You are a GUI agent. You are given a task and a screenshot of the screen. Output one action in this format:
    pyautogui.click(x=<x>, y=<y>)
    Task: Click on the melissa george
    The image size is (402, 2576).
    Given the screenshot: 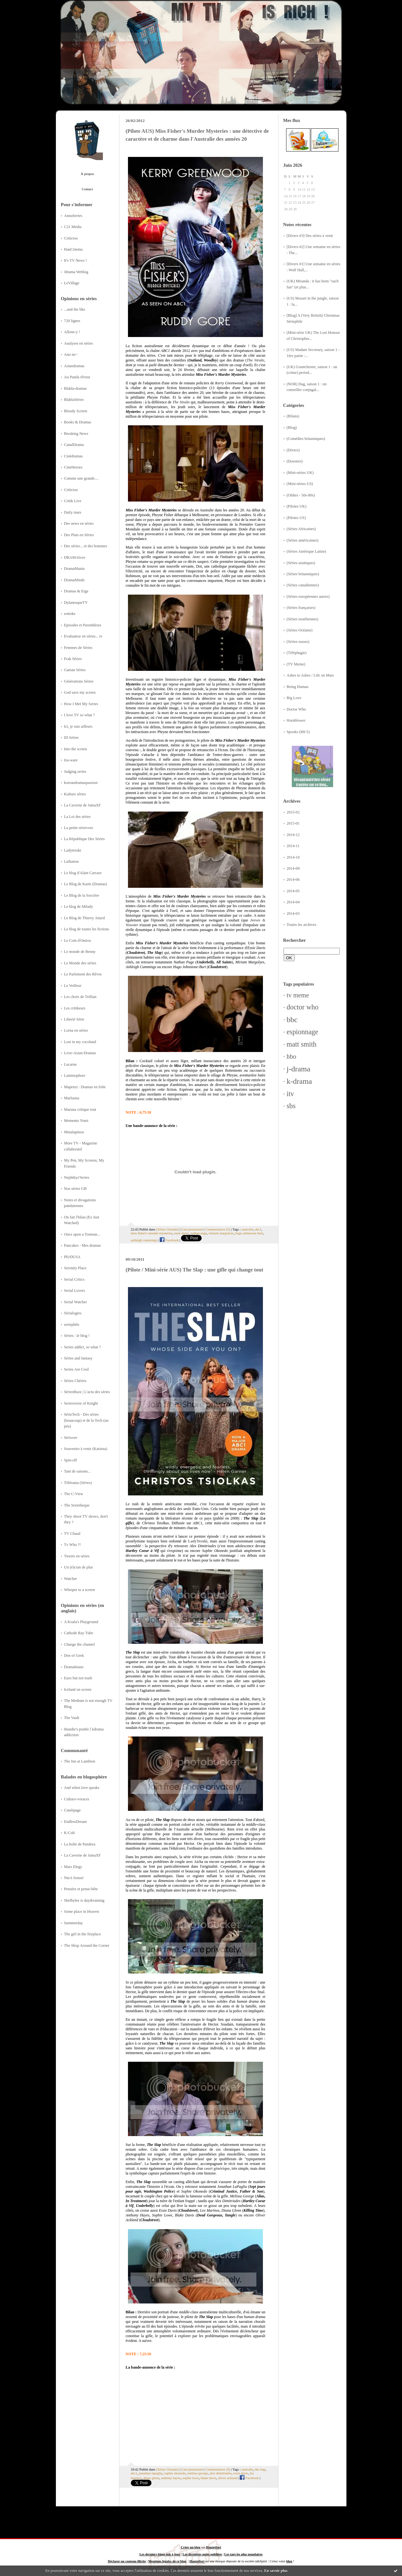 What is the action you would take?
    pyautogui.click(x=197, y=2473)
    